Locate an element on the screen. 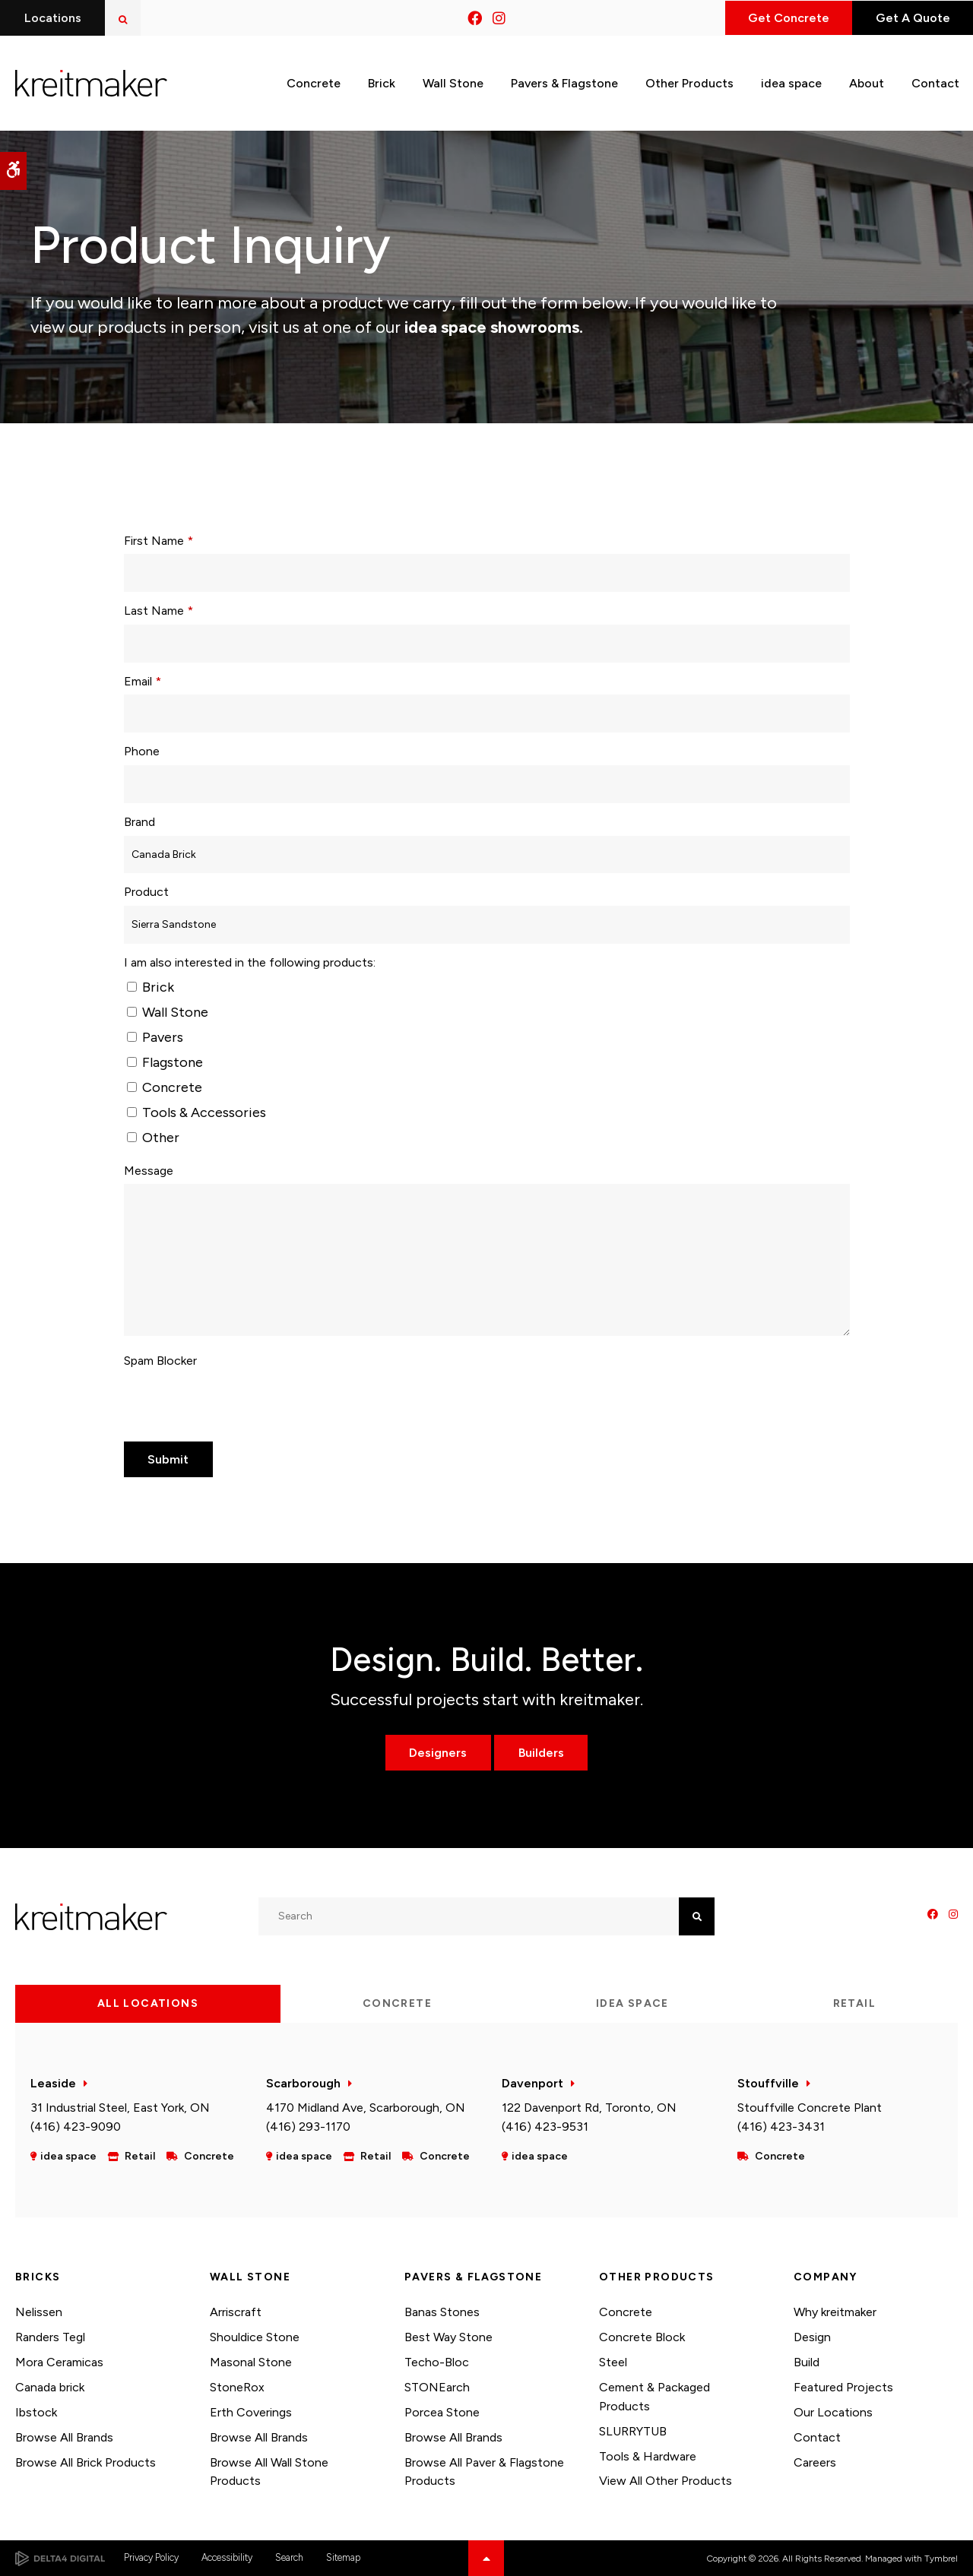  Retail [tab] is located at coordinates (854, 2003).